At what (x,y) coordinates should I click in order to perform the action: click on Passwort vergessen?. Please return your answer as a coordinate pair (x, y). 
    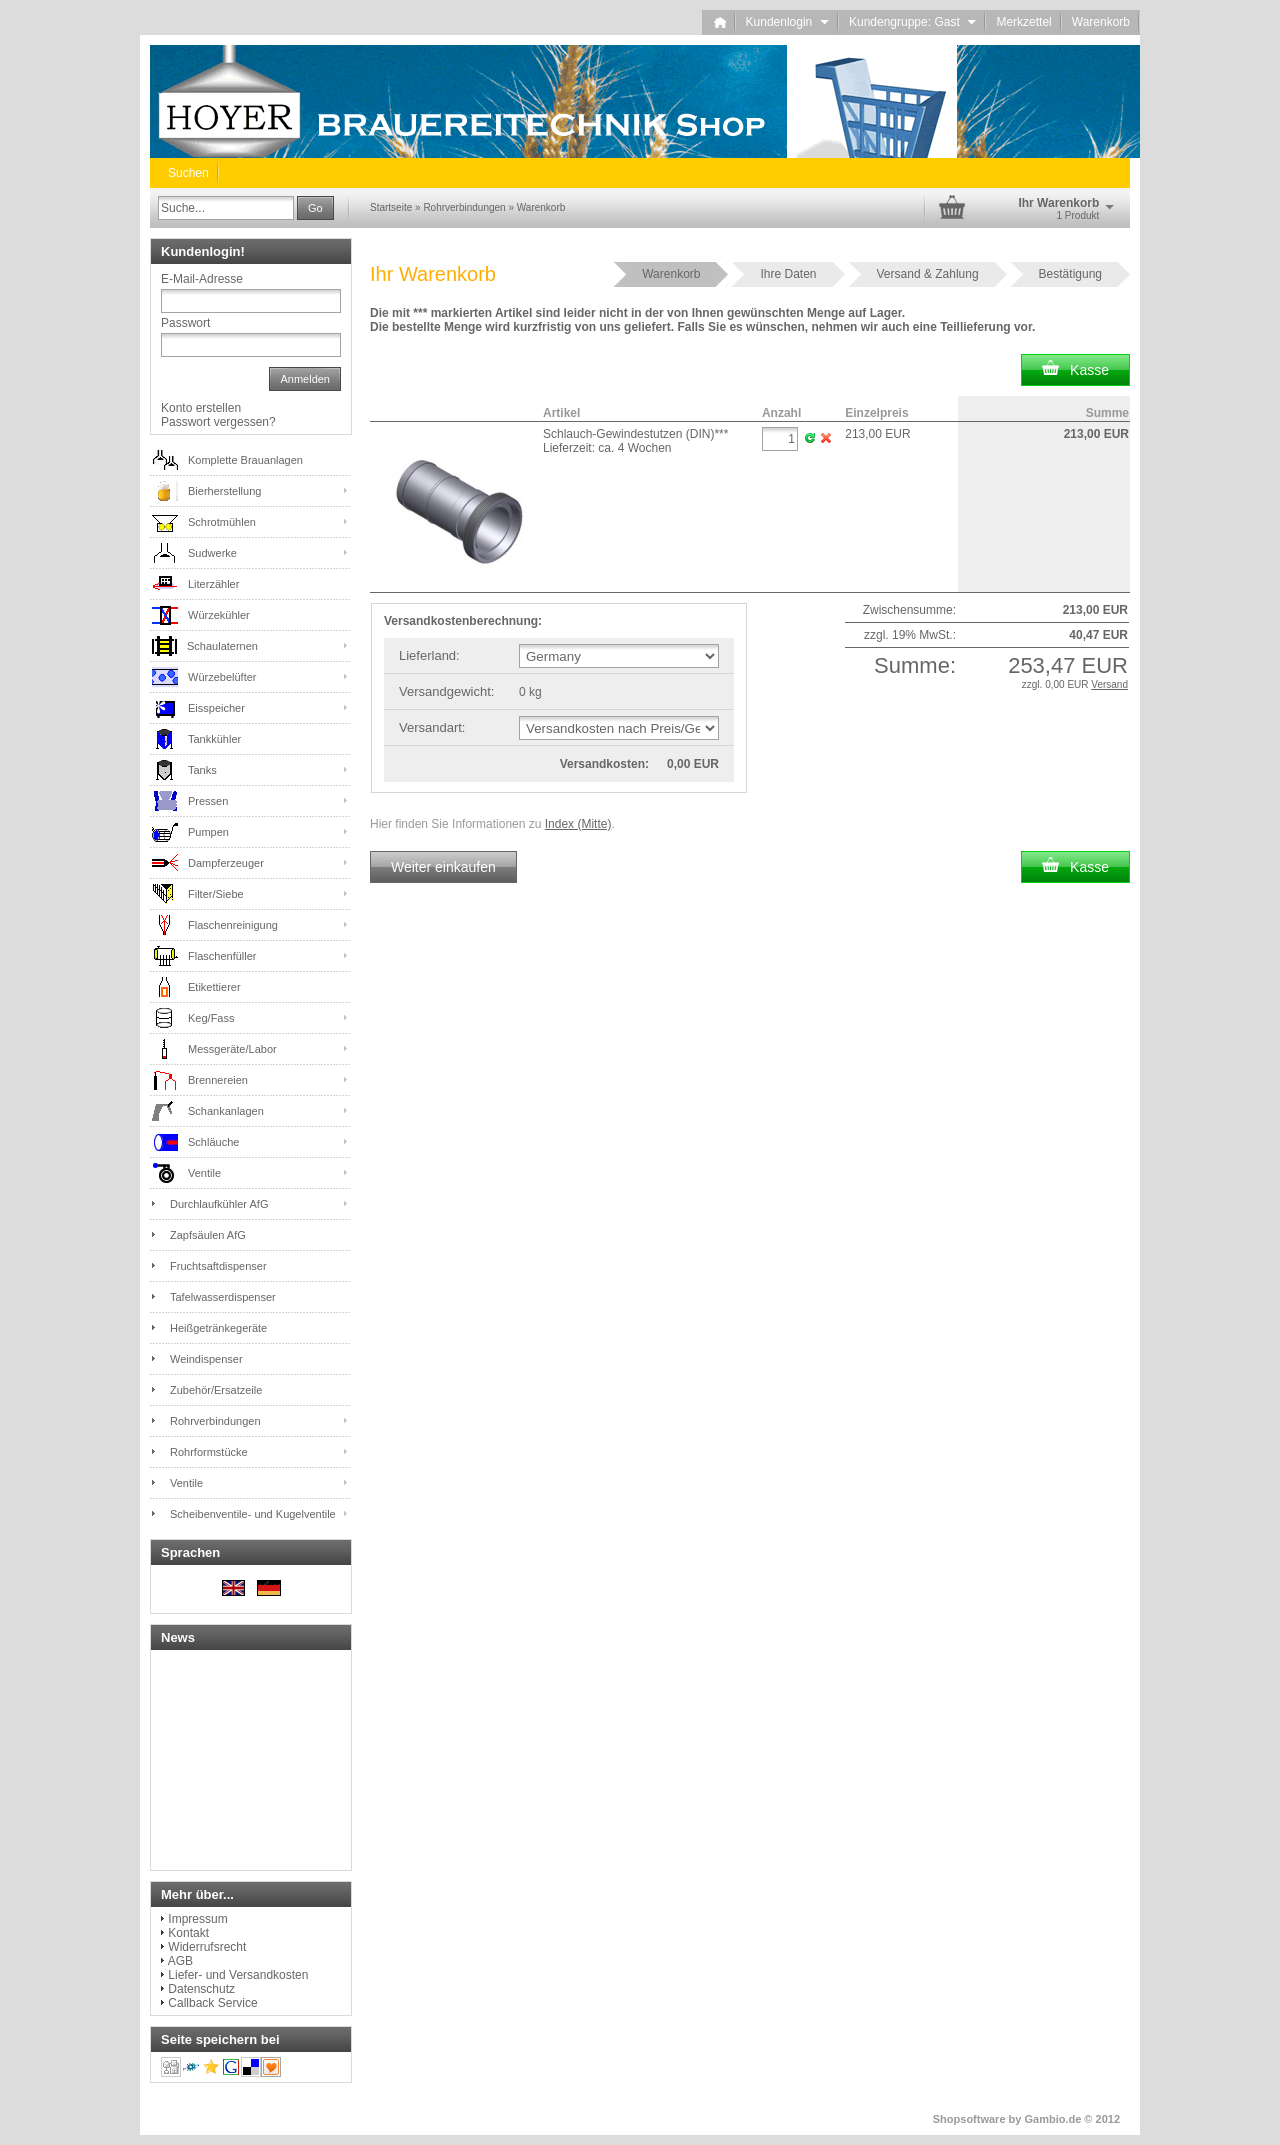
    Looking at the image, I should click on (218, 422).